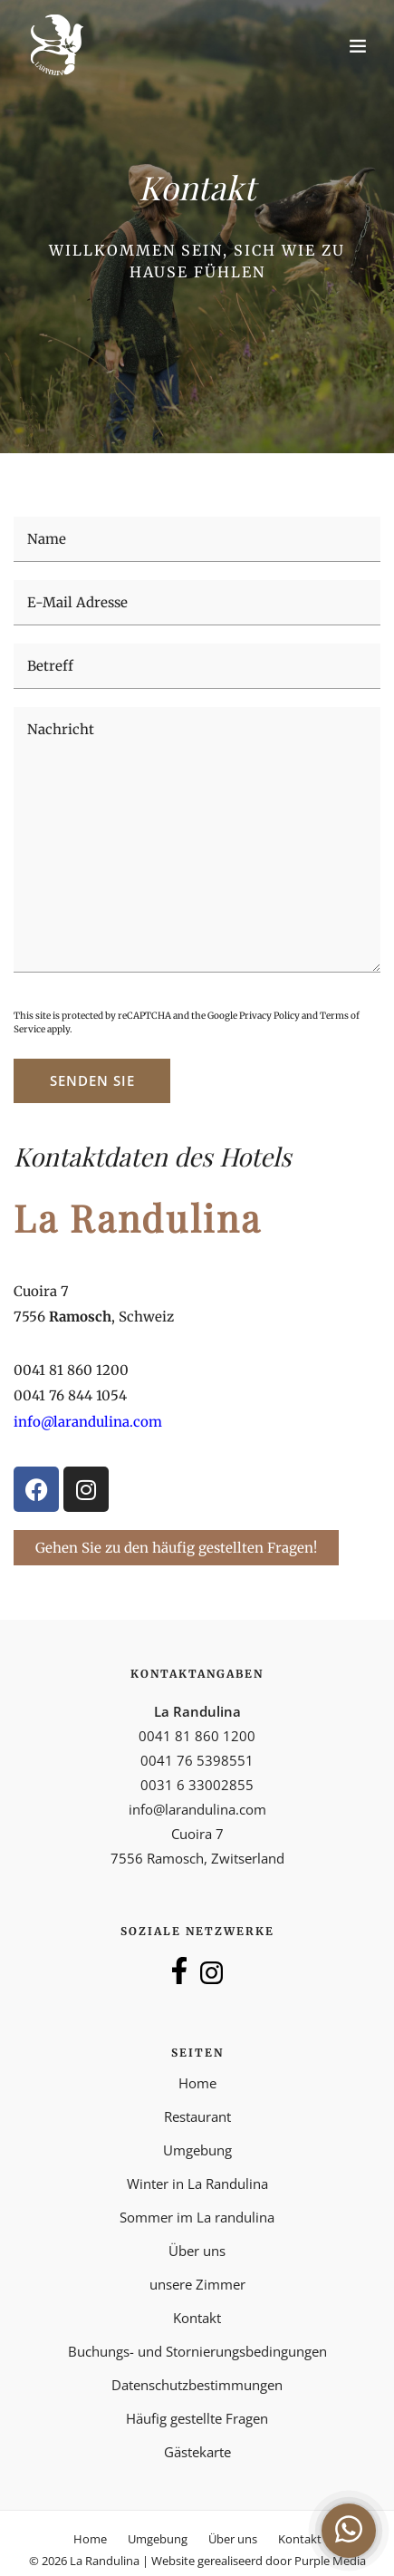 This screenshot has height=2576, width=394. Describe the element at coordinates (41, 1291) in the screenshot. I see `Cuoira 7` at that location.